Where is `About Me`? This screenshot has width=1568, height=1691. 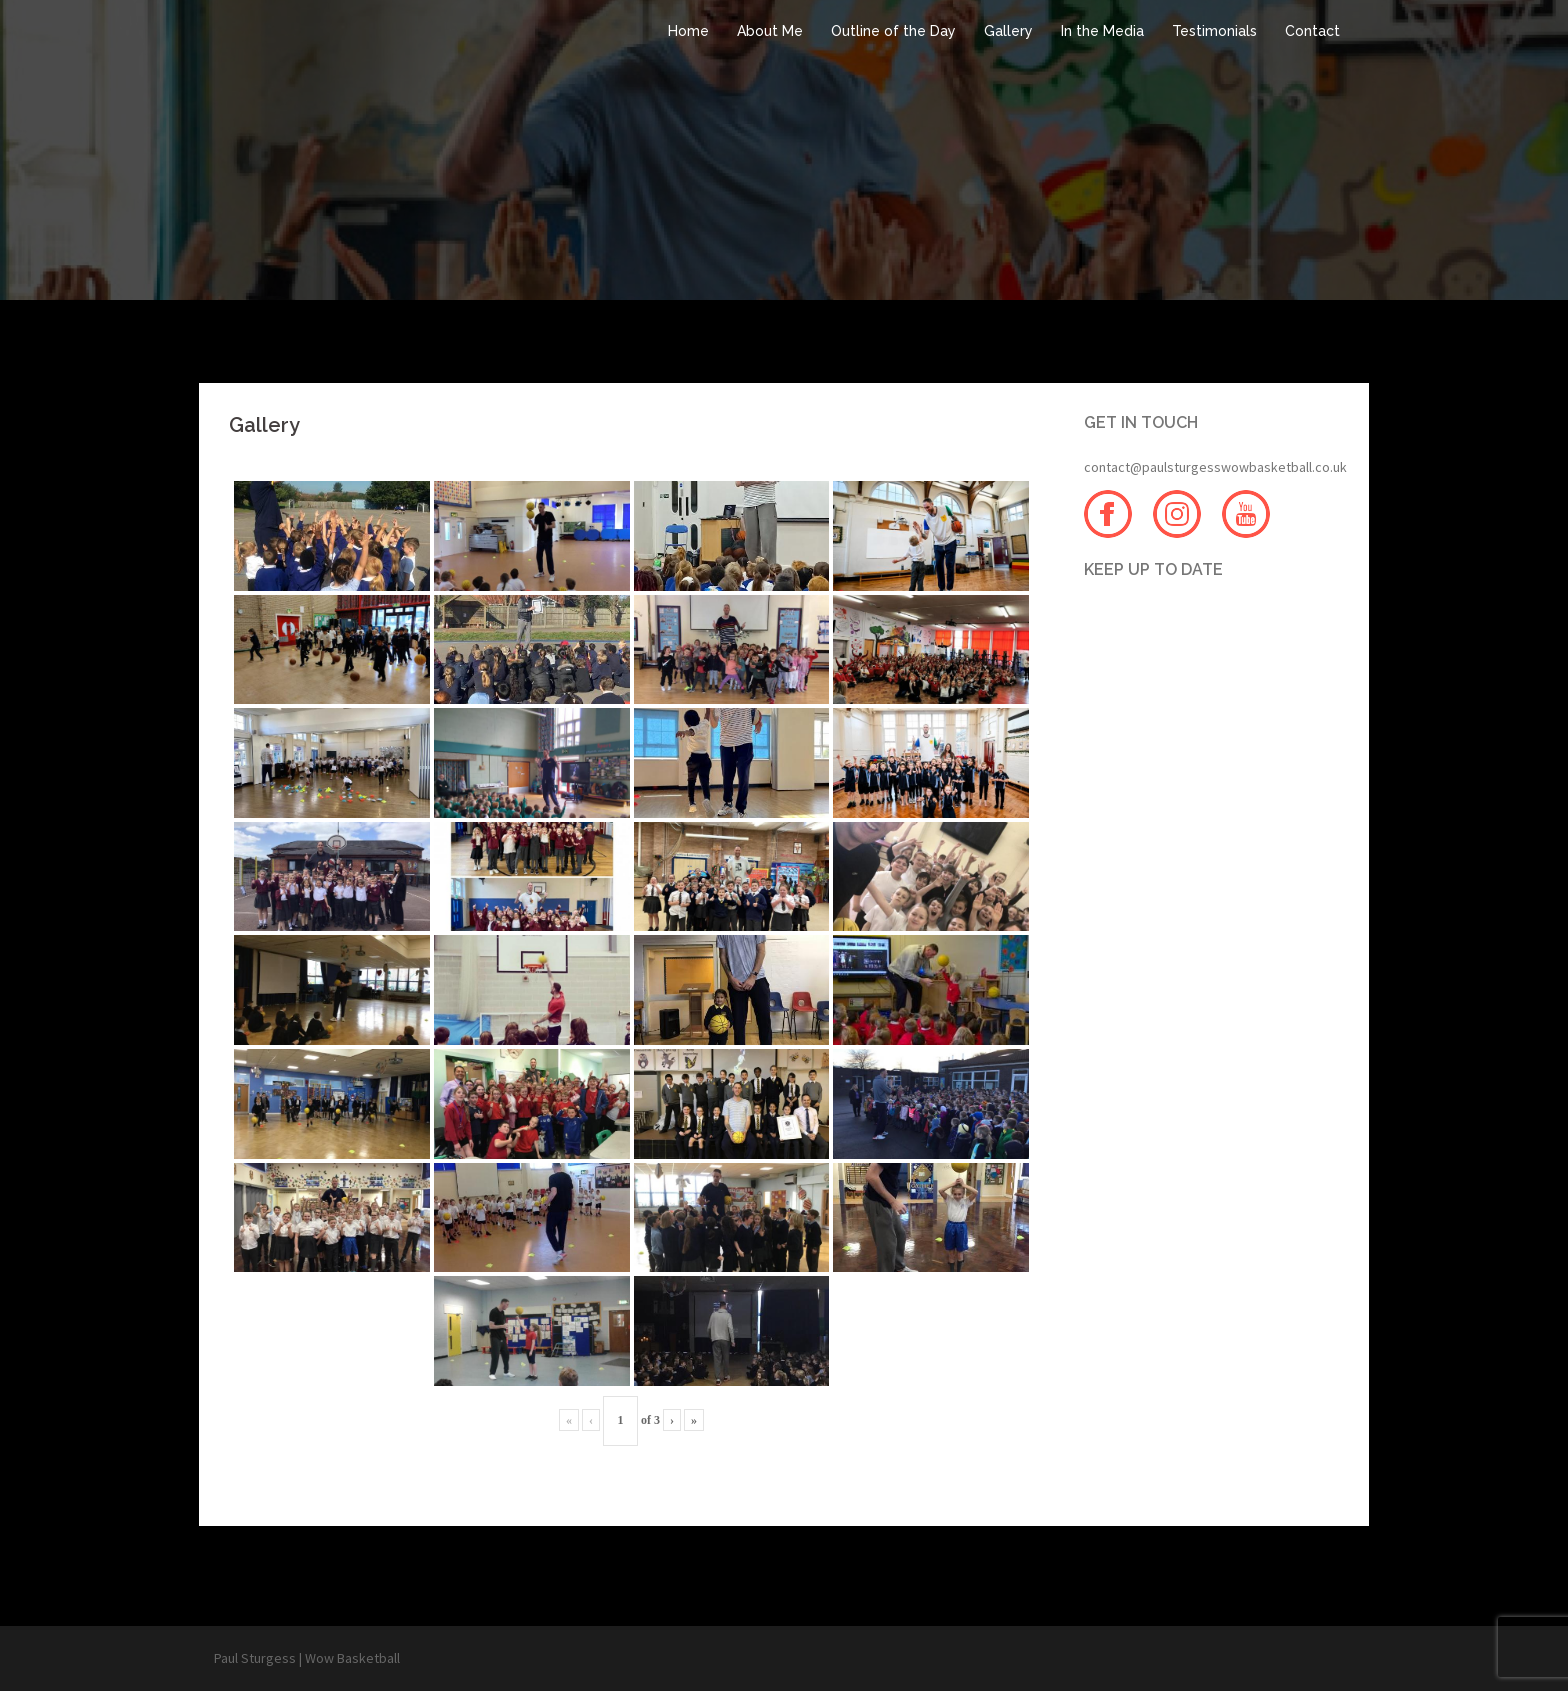 About Me is located at coordinates (770, 31).